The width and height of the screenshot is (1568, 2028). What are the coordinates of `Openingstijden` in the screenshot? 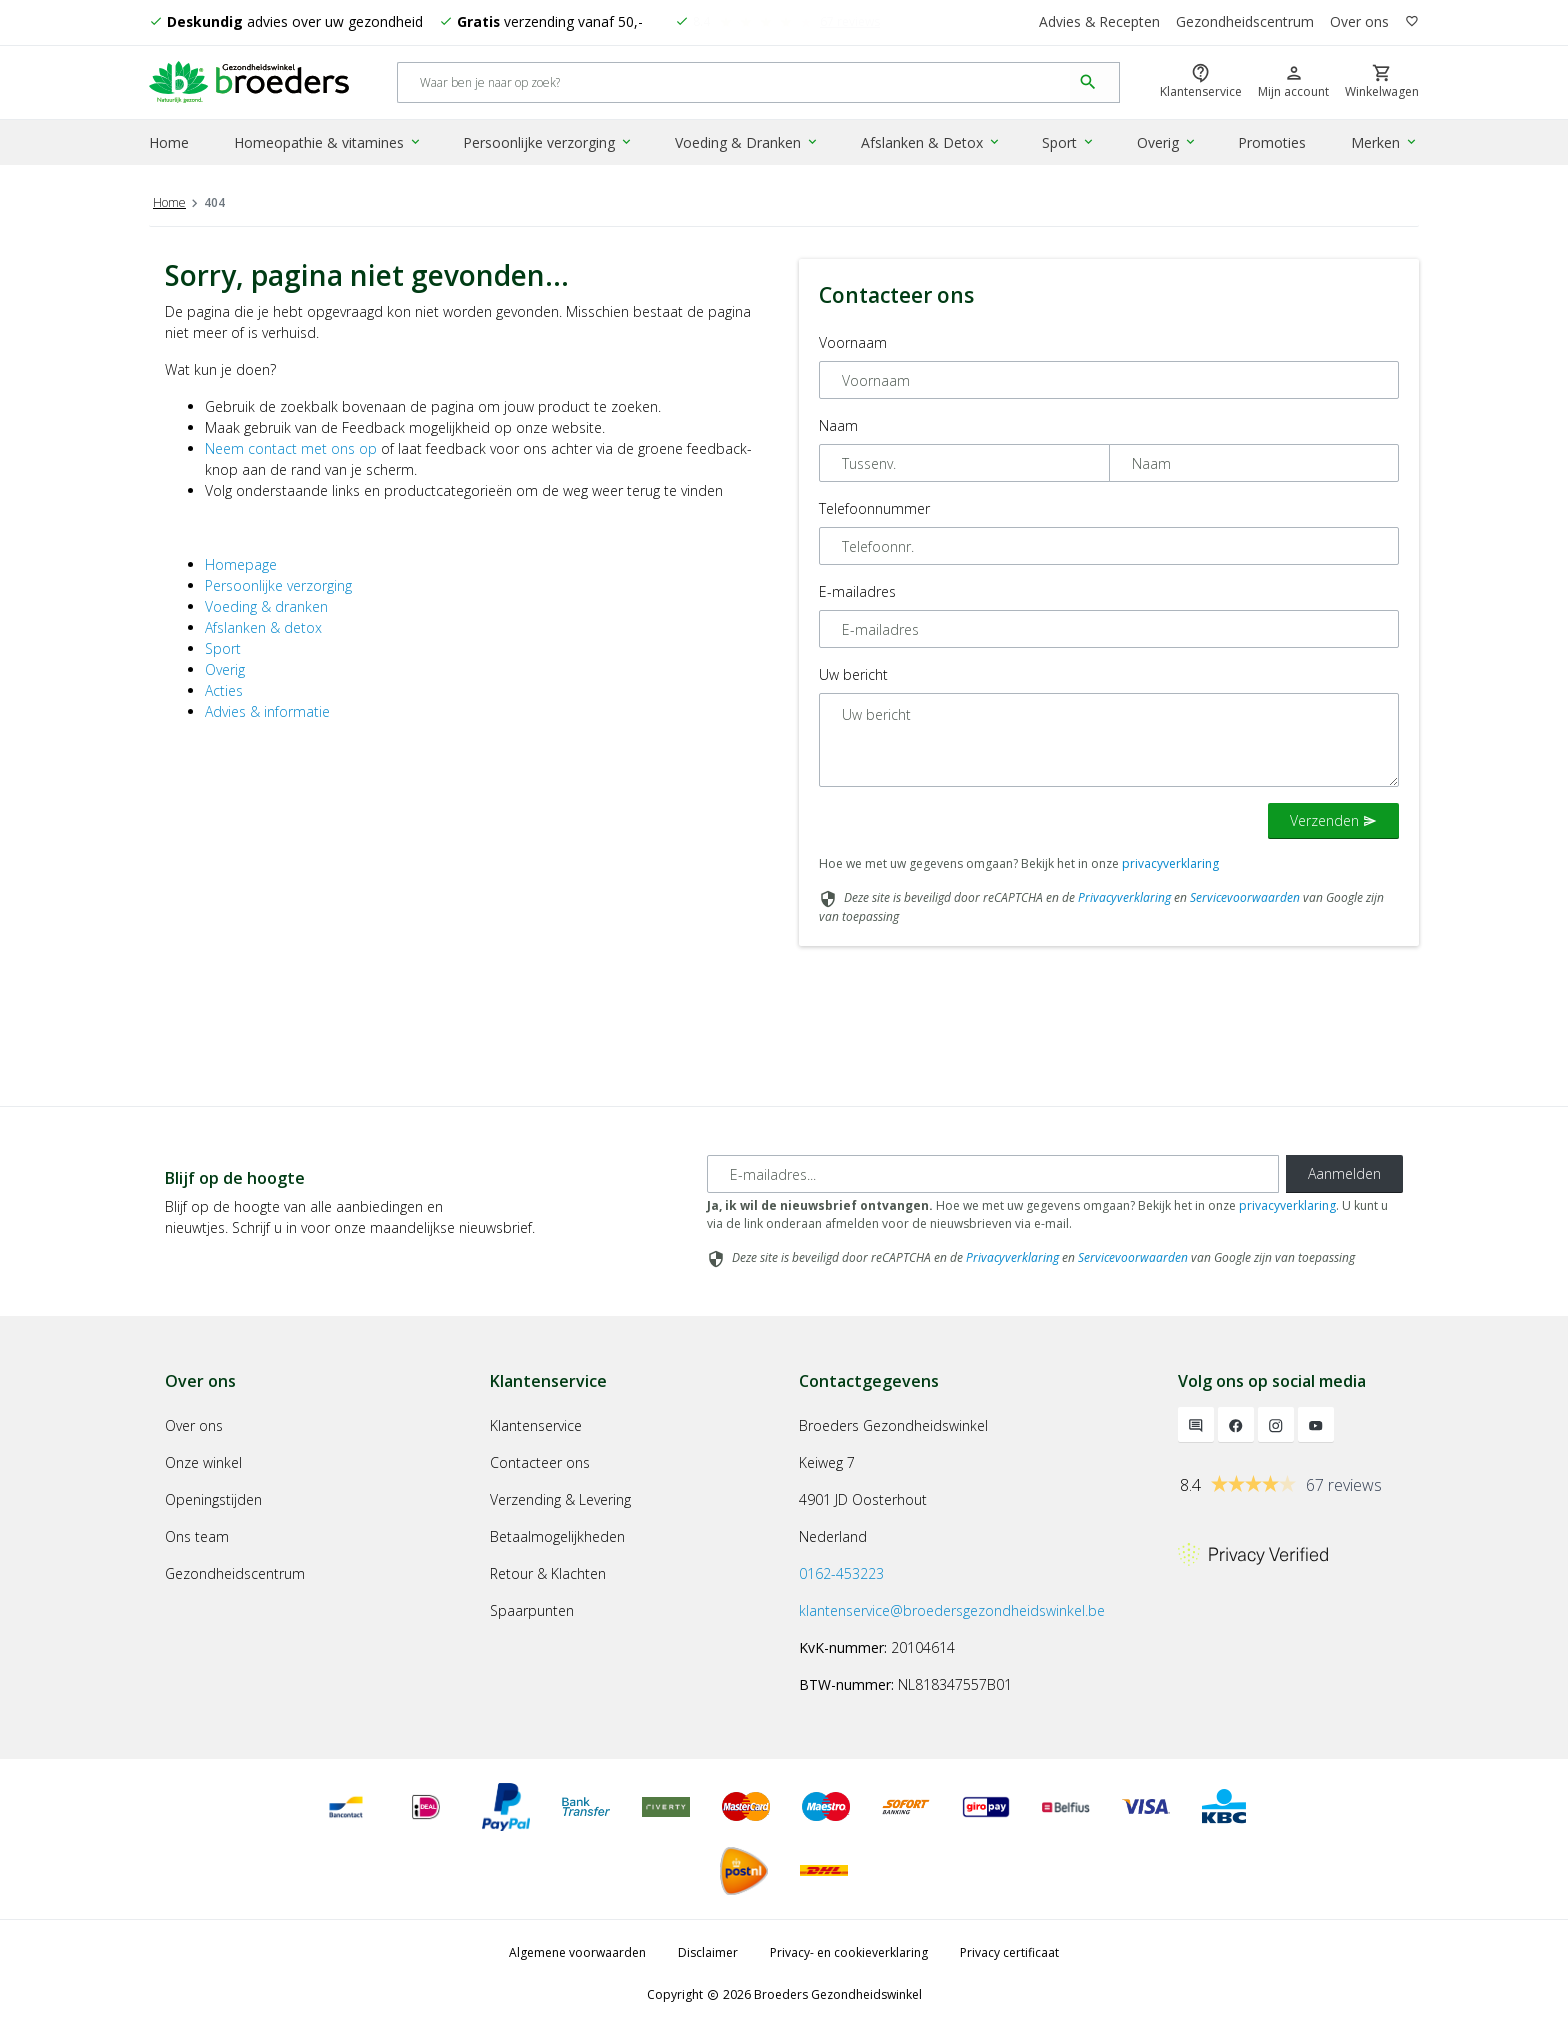 It's located at (213, 1499).